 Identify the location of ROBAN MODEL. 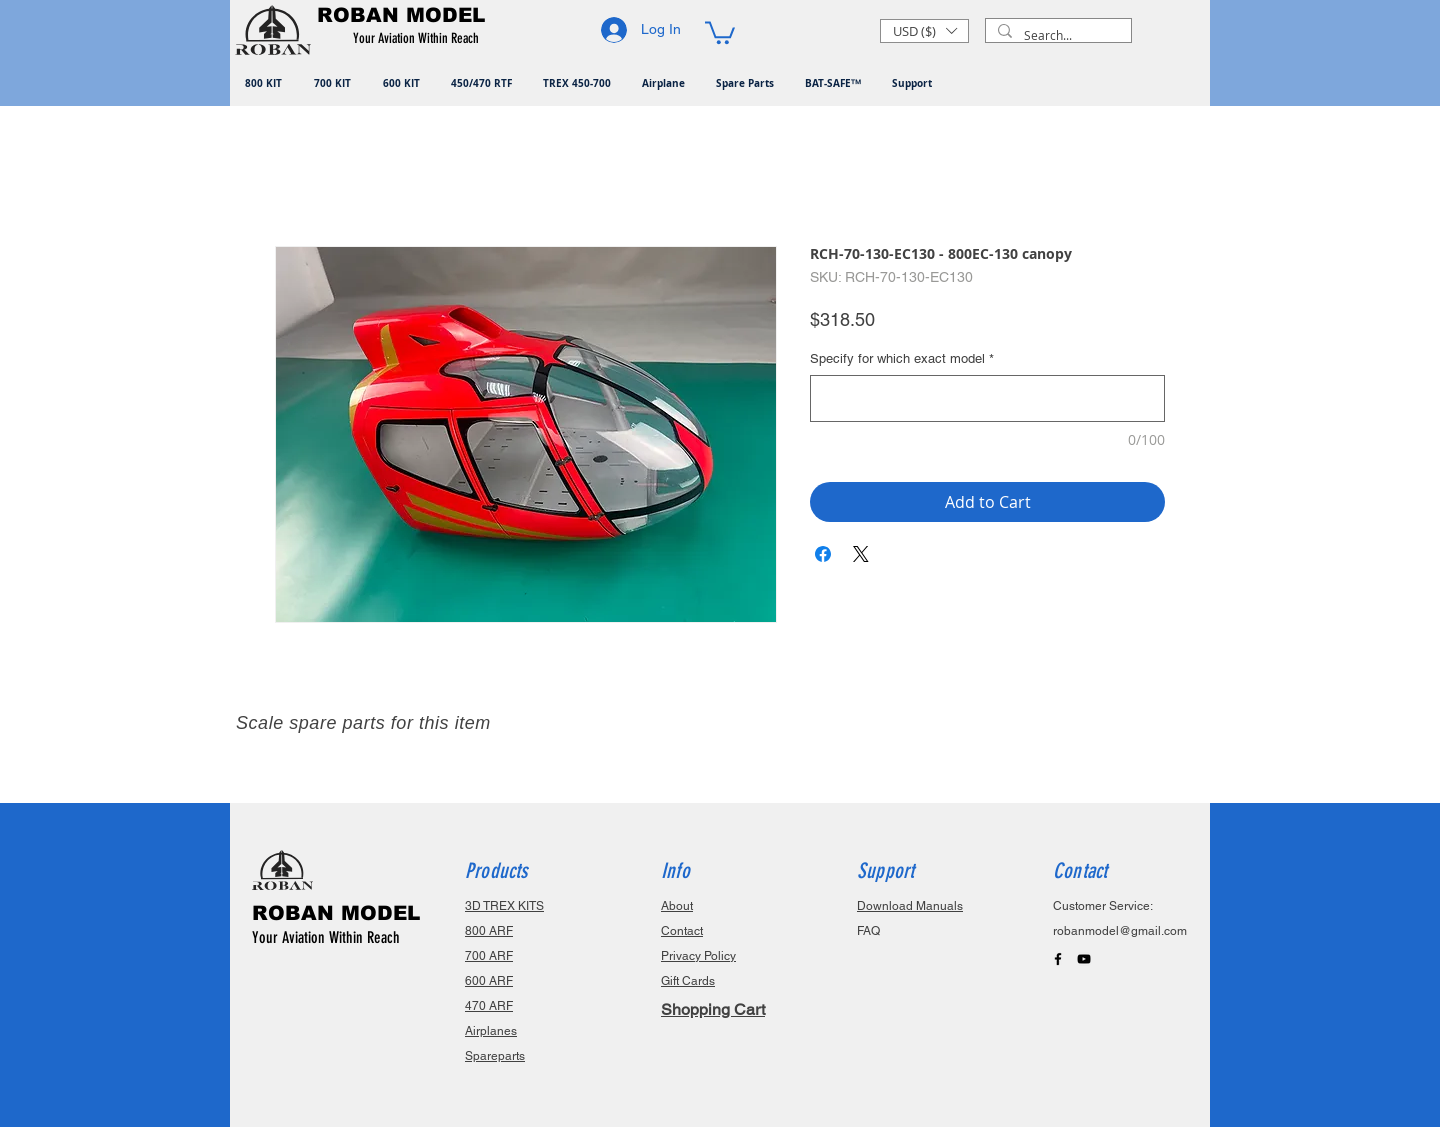
(336, 913).